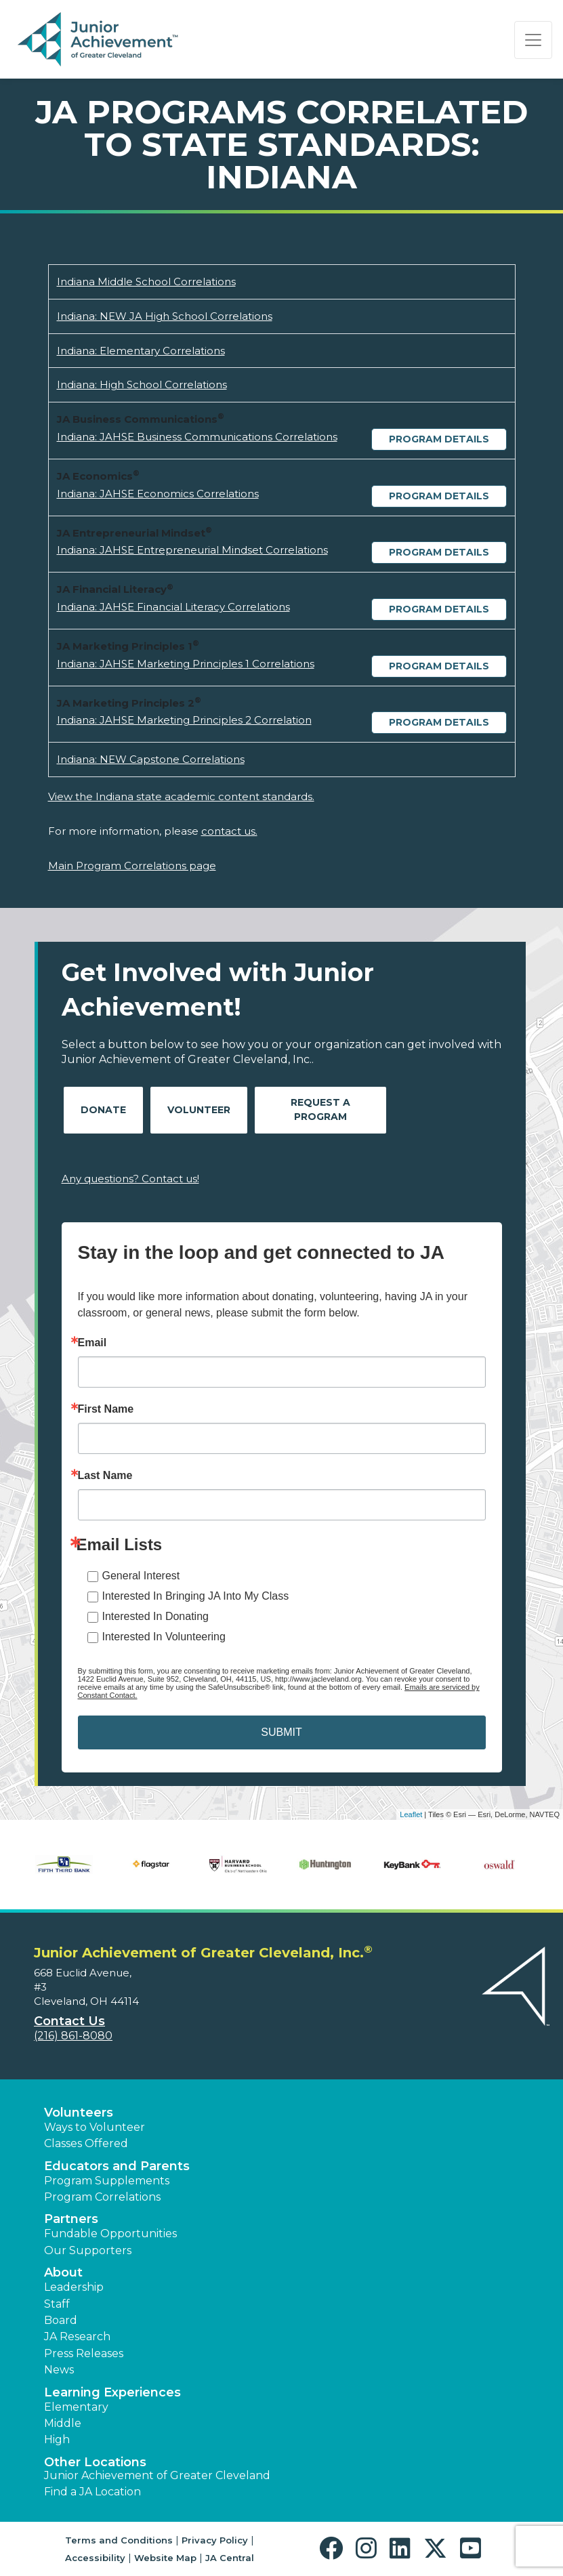 The width and height of the screenshot is (563, 2576). Describe the element at coordinates (83, 2353) in the screenshot. I see `Press Releases [button]` at that location.